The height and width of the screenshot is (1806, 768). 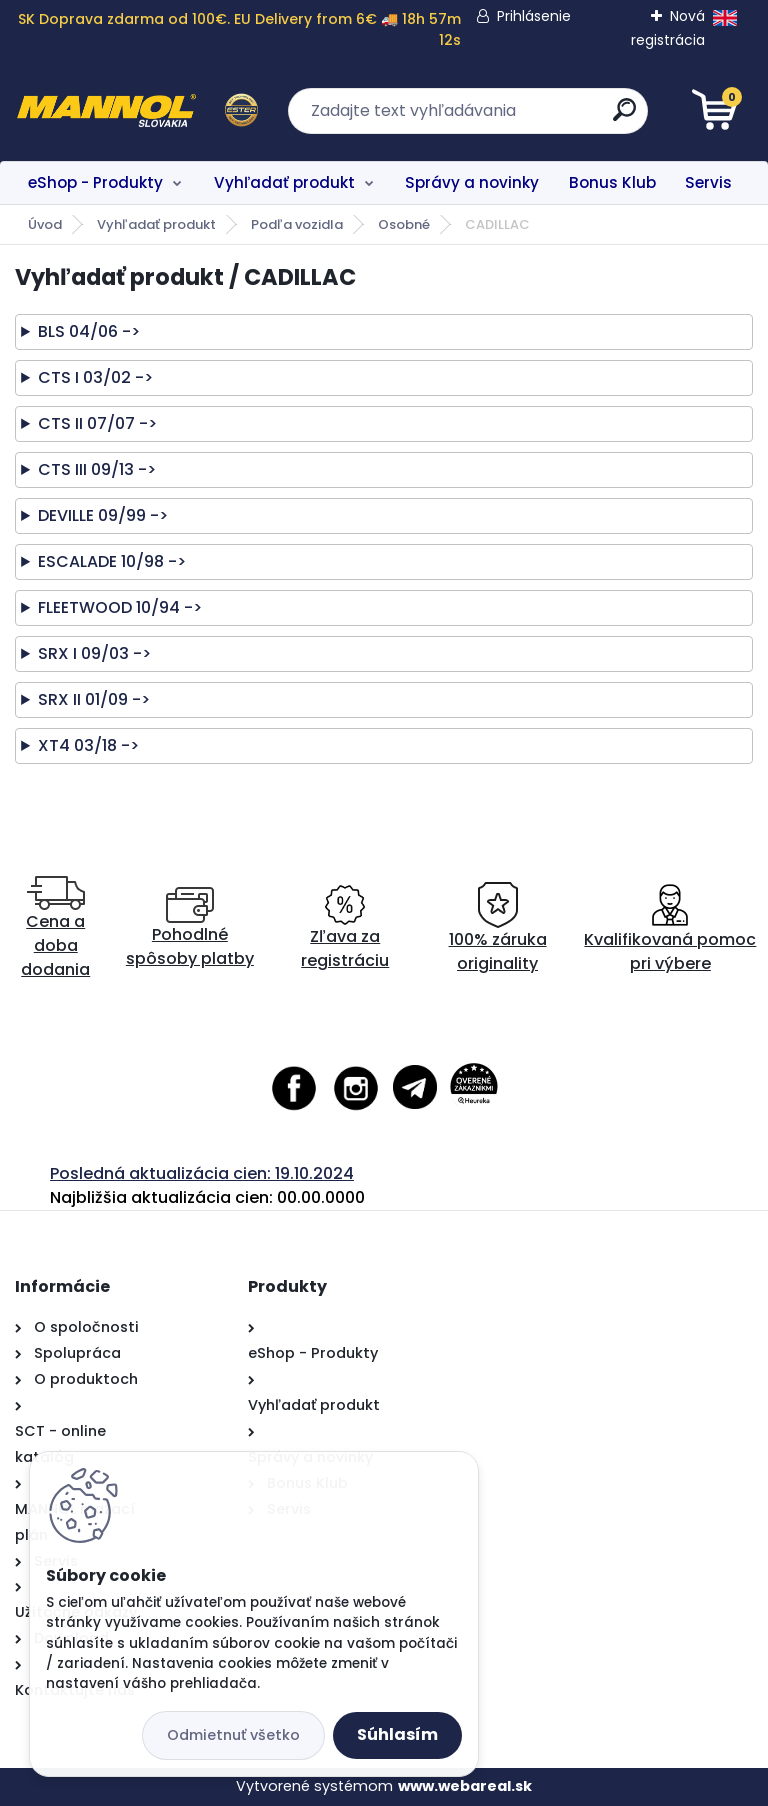 What do you see at coordinates (103, 515) in the screenshot?
I see `DEVILLE 09/99 ->` at bounding box center [103, 515].